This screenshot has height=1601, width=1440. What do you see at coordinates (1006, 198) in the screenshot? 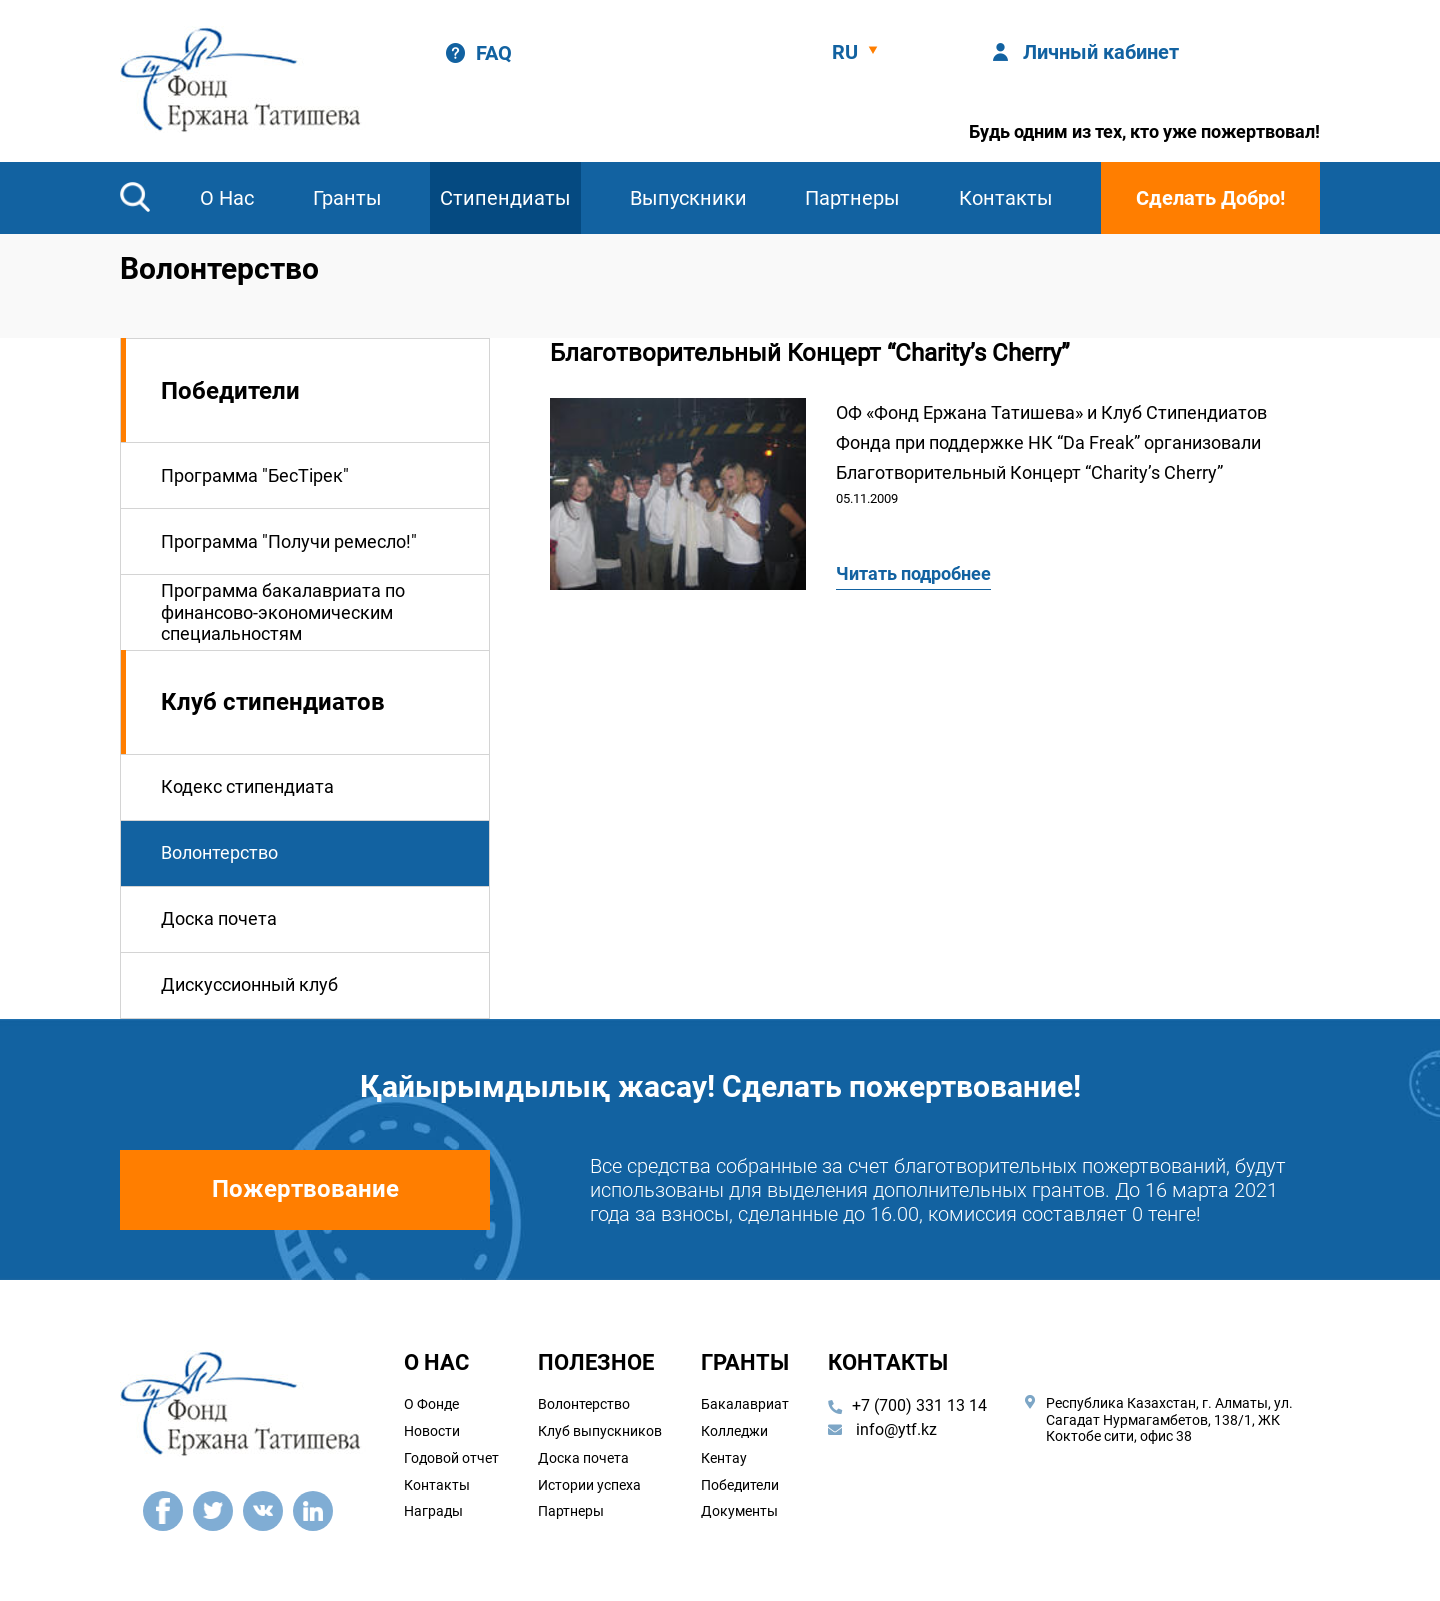
I see `Контакты` at bounding box center [1006, 198].